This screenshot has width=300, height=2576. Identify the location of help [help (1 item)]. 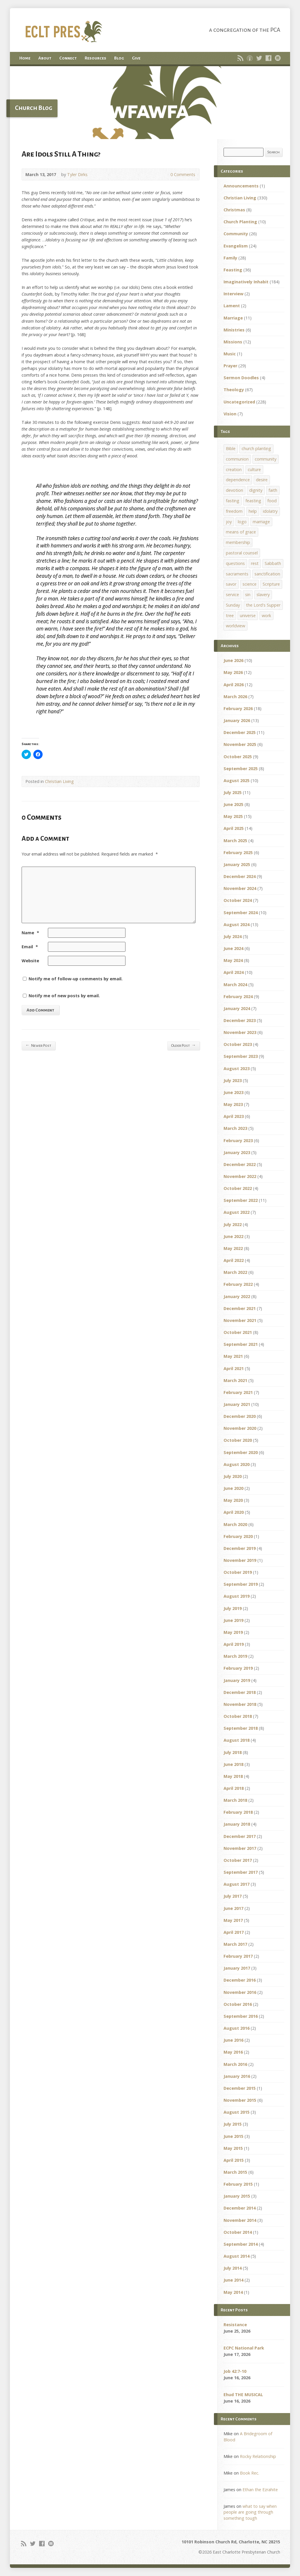
(253, 511).